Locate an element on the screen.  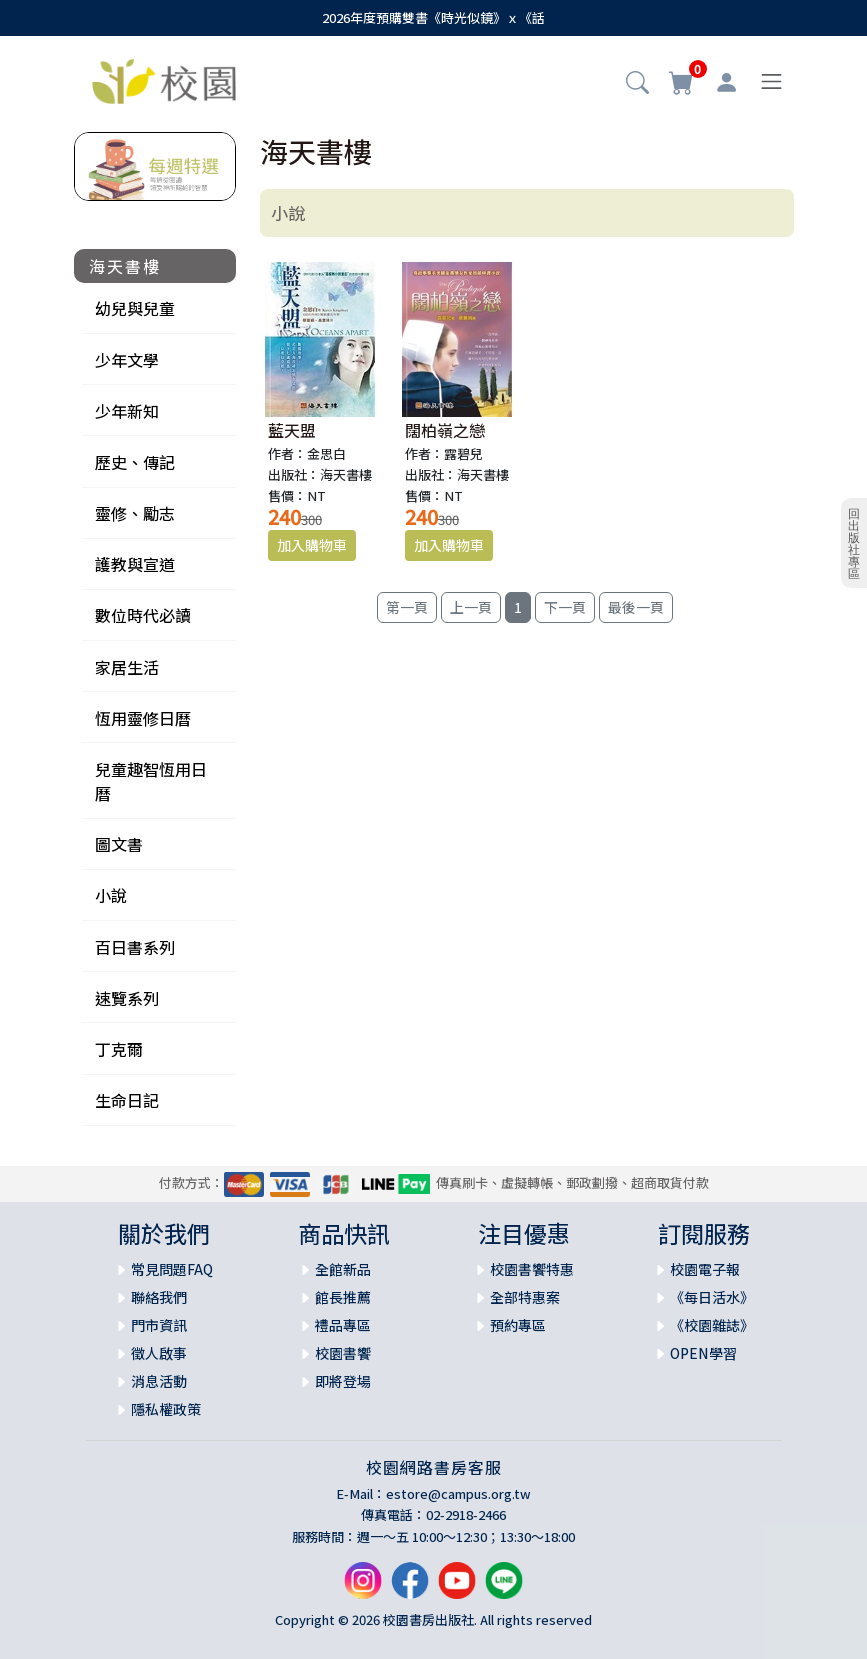
消息活動 is located at coordinates (159, 1381).